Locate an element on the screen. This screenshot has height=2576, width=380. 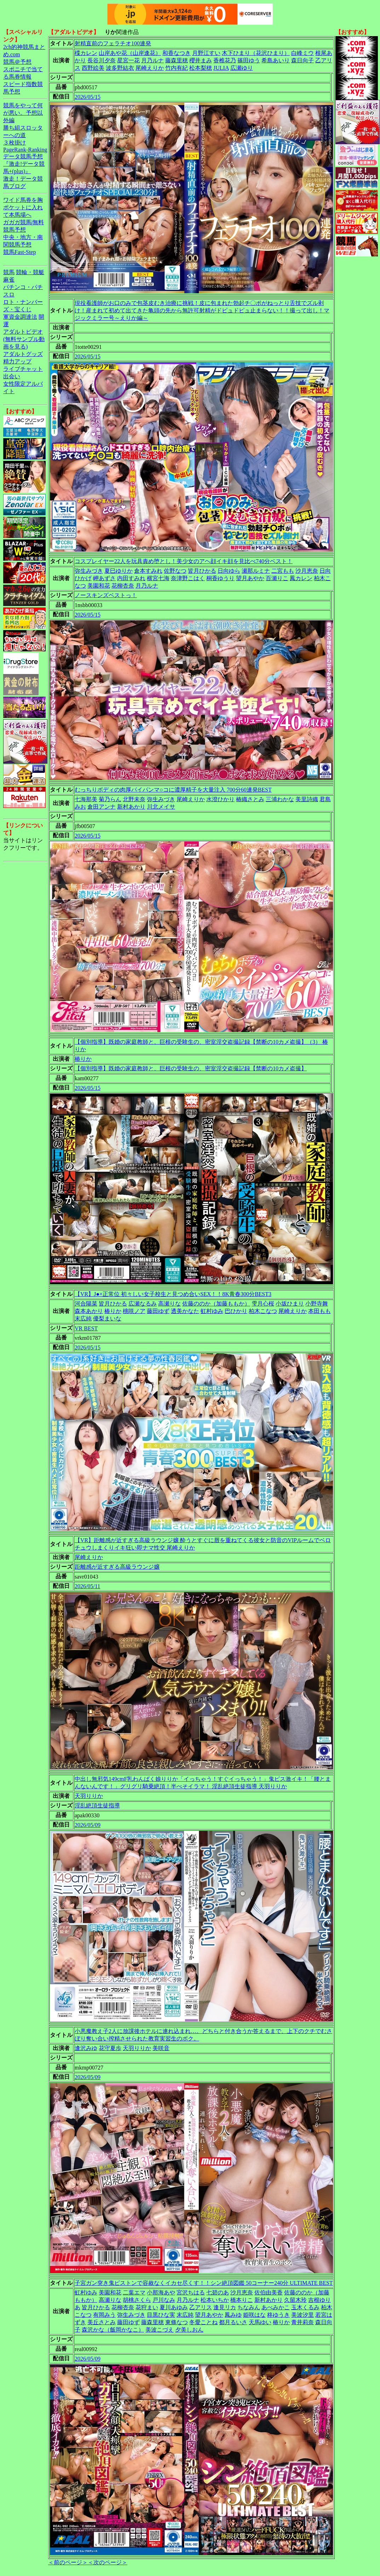
天馬ゆい is located at coordinates (260, 2322).